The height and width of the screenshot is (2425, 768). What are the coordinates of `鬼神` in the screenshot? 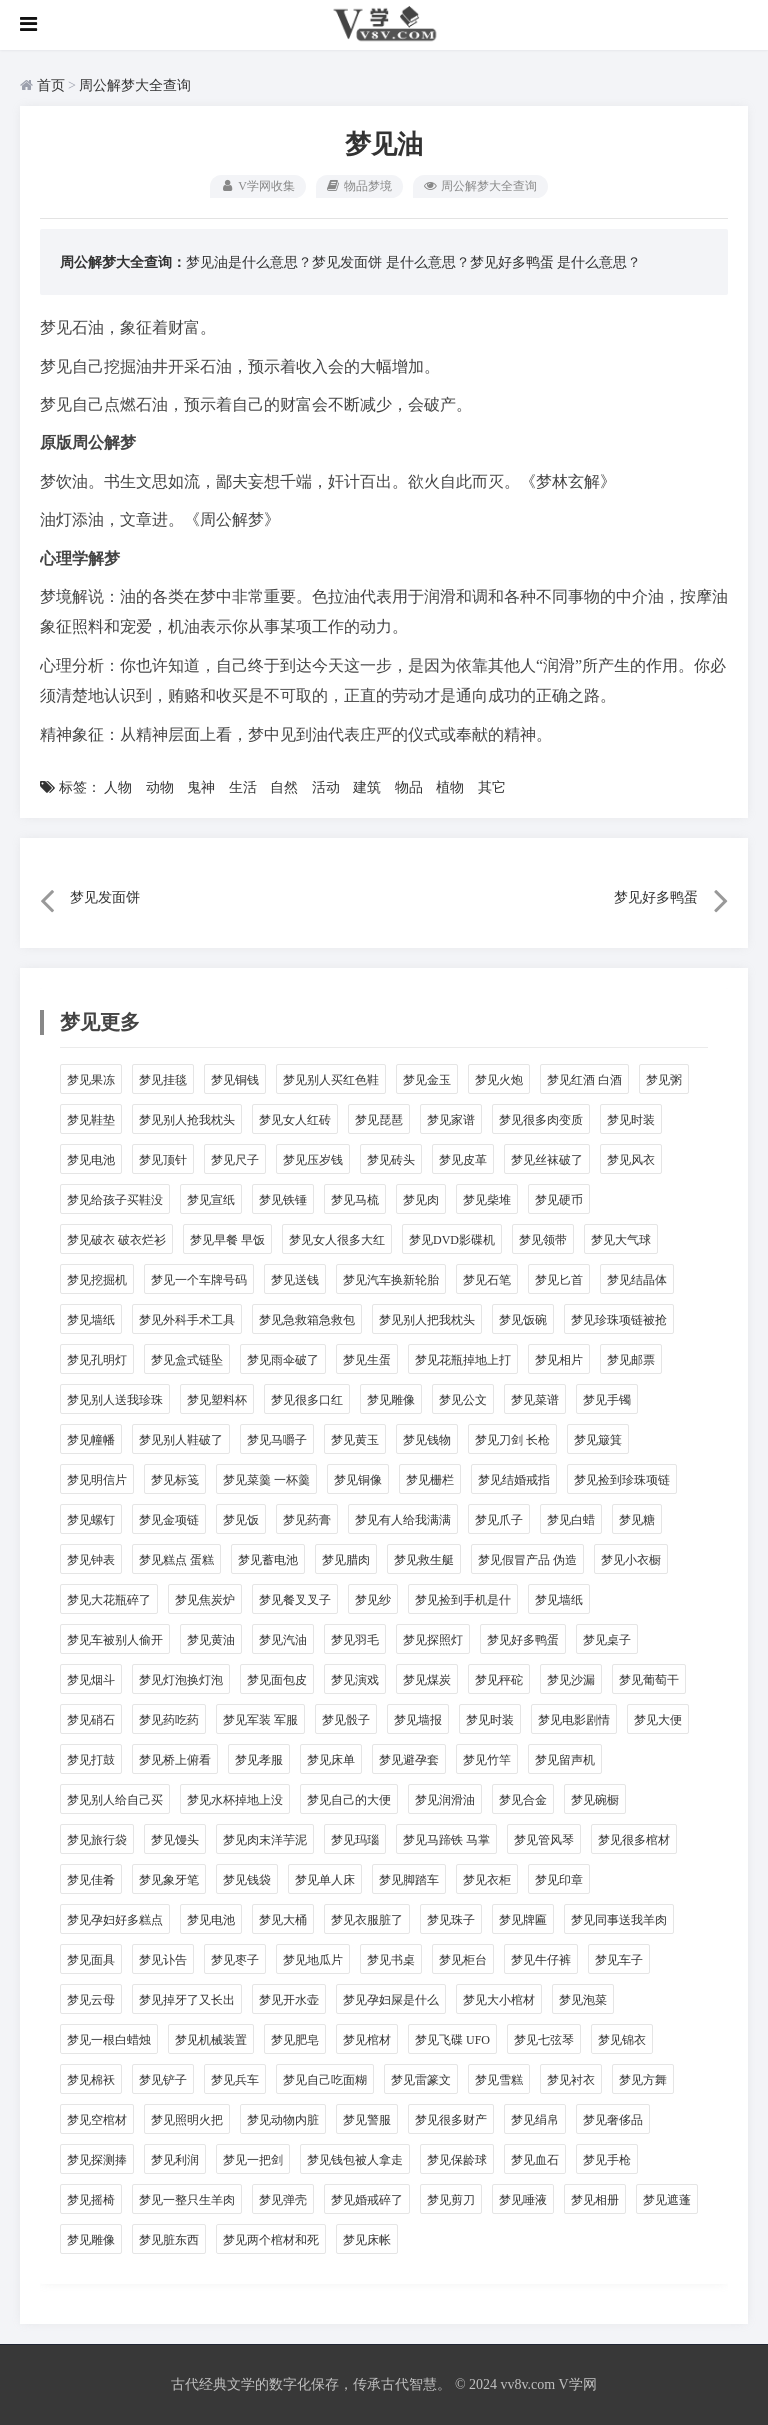 It's located at (201, 787).